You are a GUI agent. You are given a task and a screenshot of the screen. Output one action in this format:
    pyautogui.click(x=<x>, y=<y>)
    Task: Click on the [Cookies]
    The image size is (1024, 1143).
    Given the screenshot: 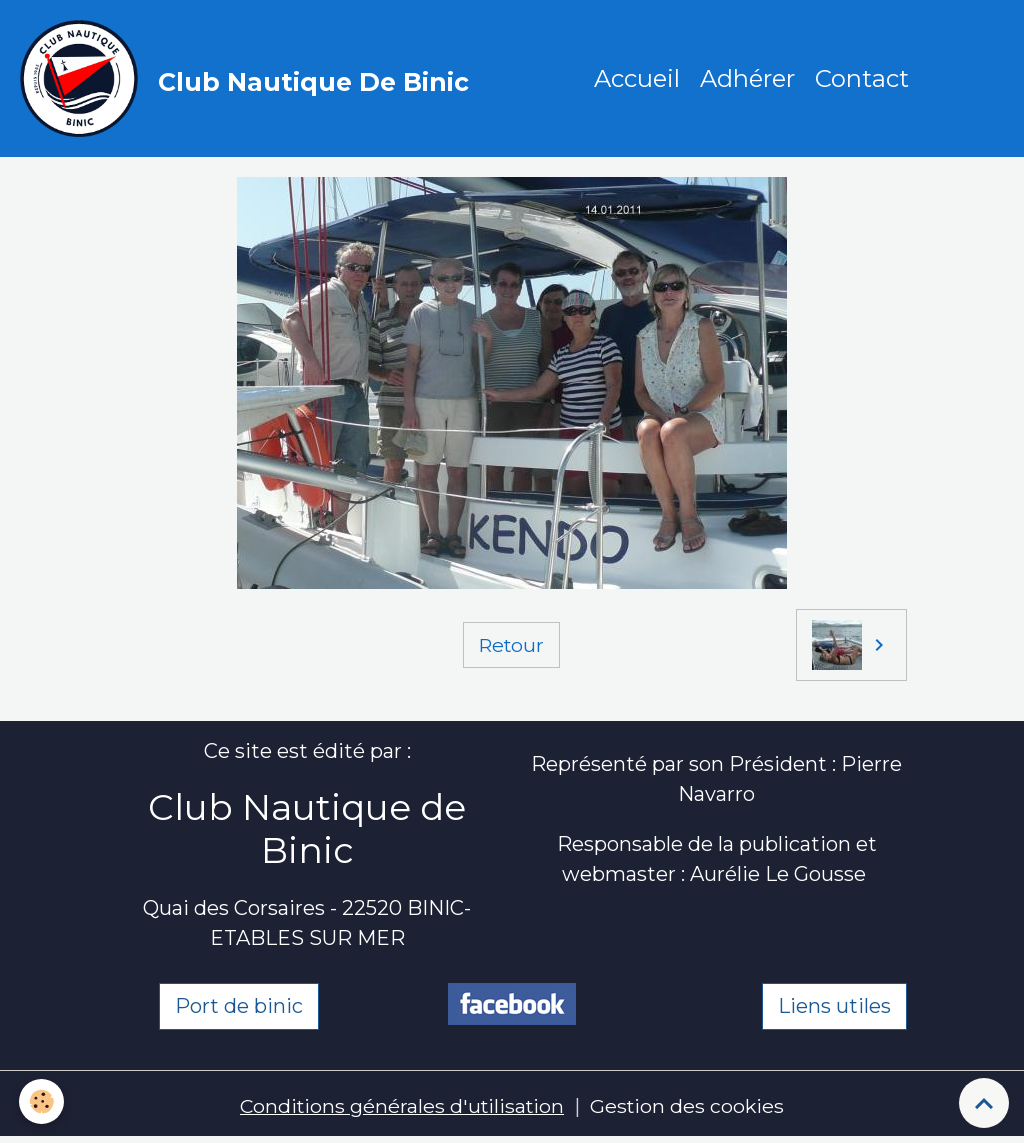 What is the action you would take?
    pyautogui.click(x=42, y=1101)
    